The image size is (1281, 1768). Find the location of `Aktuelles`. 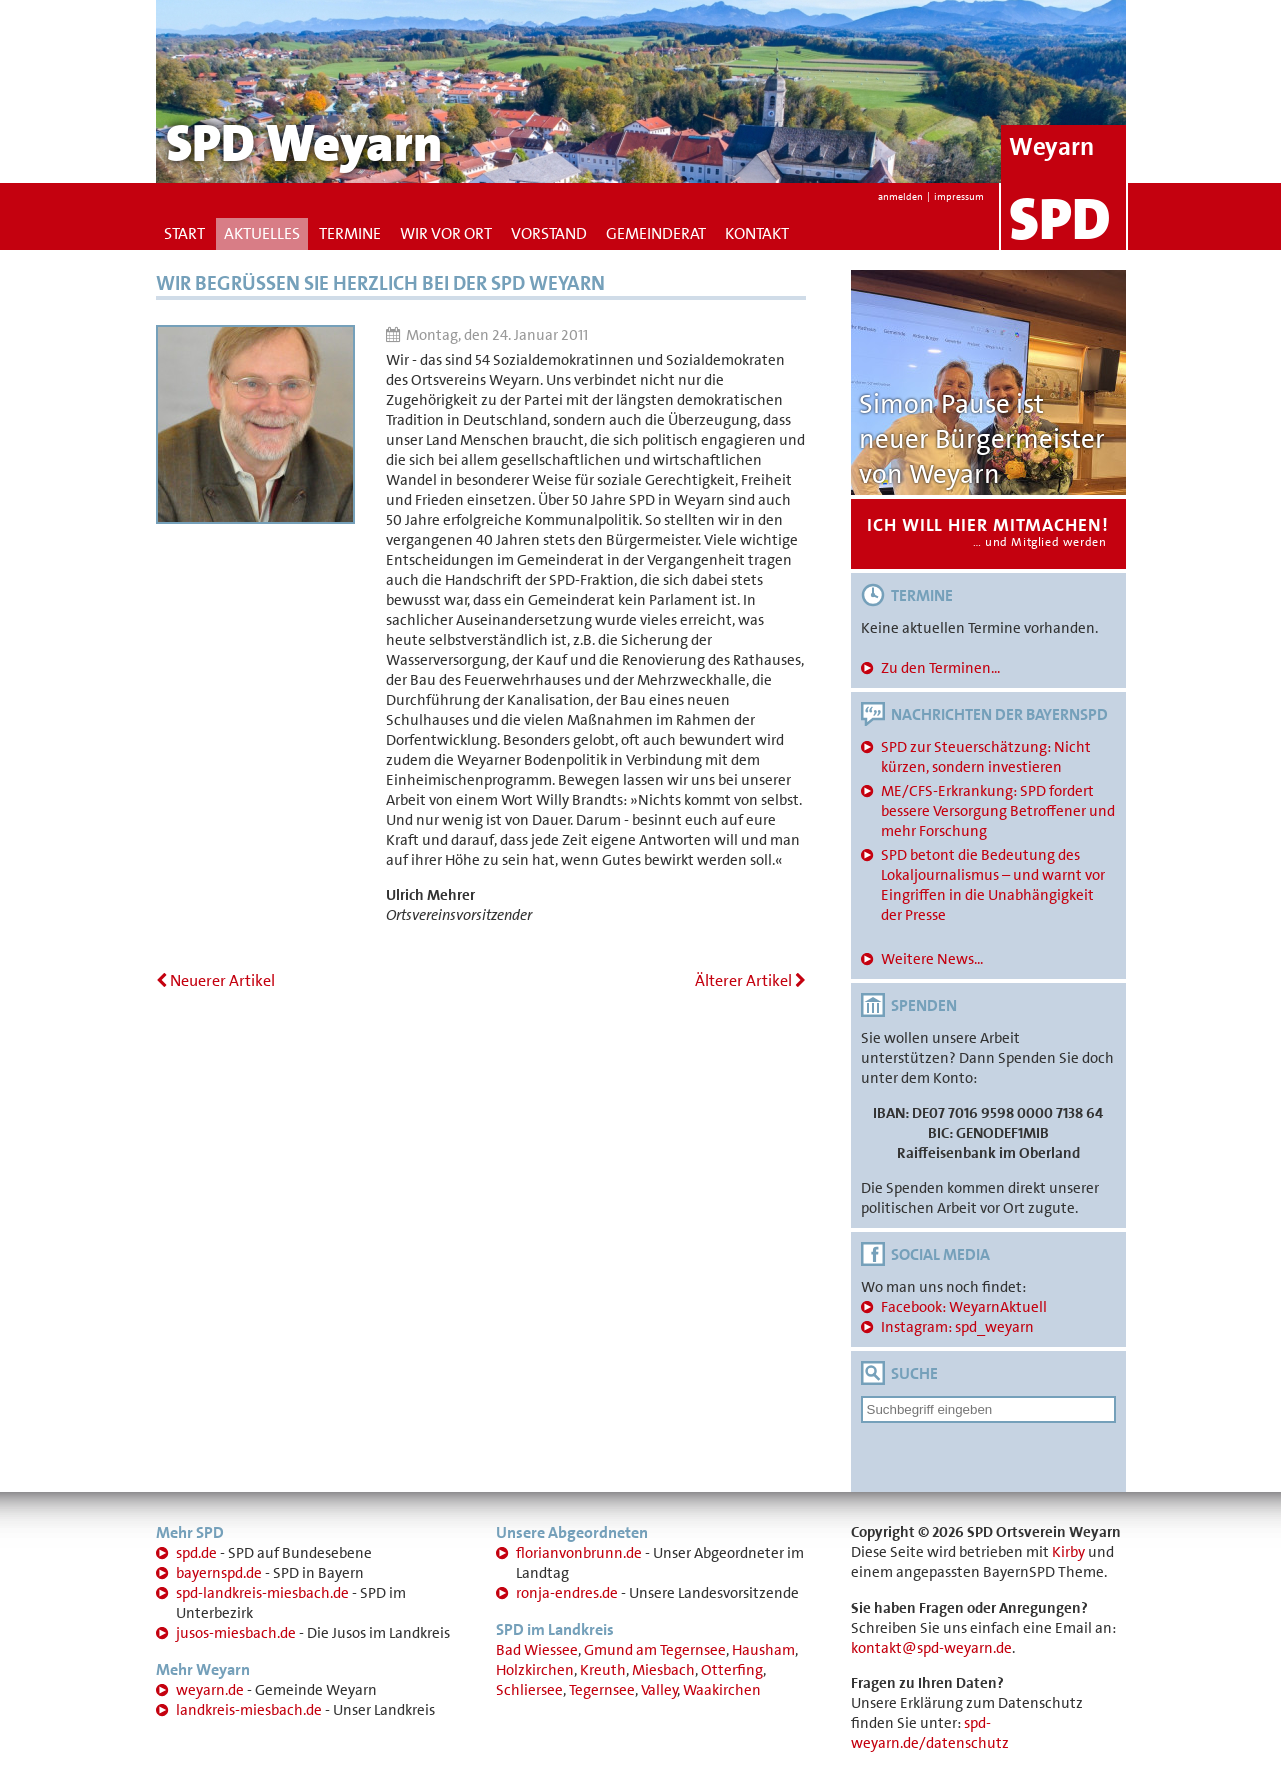

Aktuelles is located at coordinates (262, 233).